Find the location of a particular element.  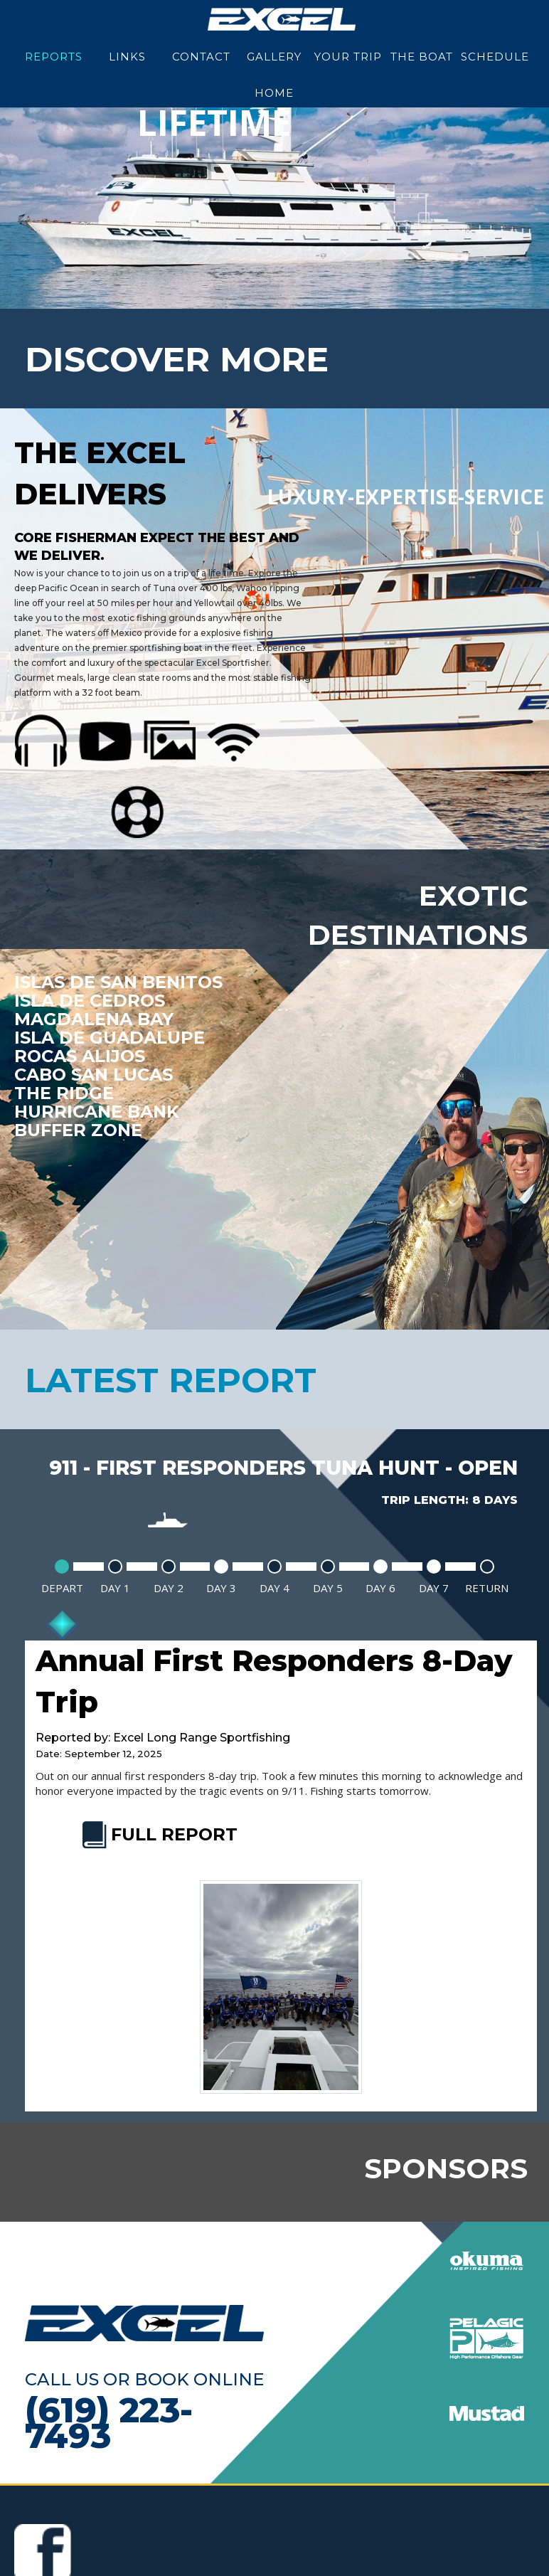

Hurricane Bank is located at coordinates (95, 1111).